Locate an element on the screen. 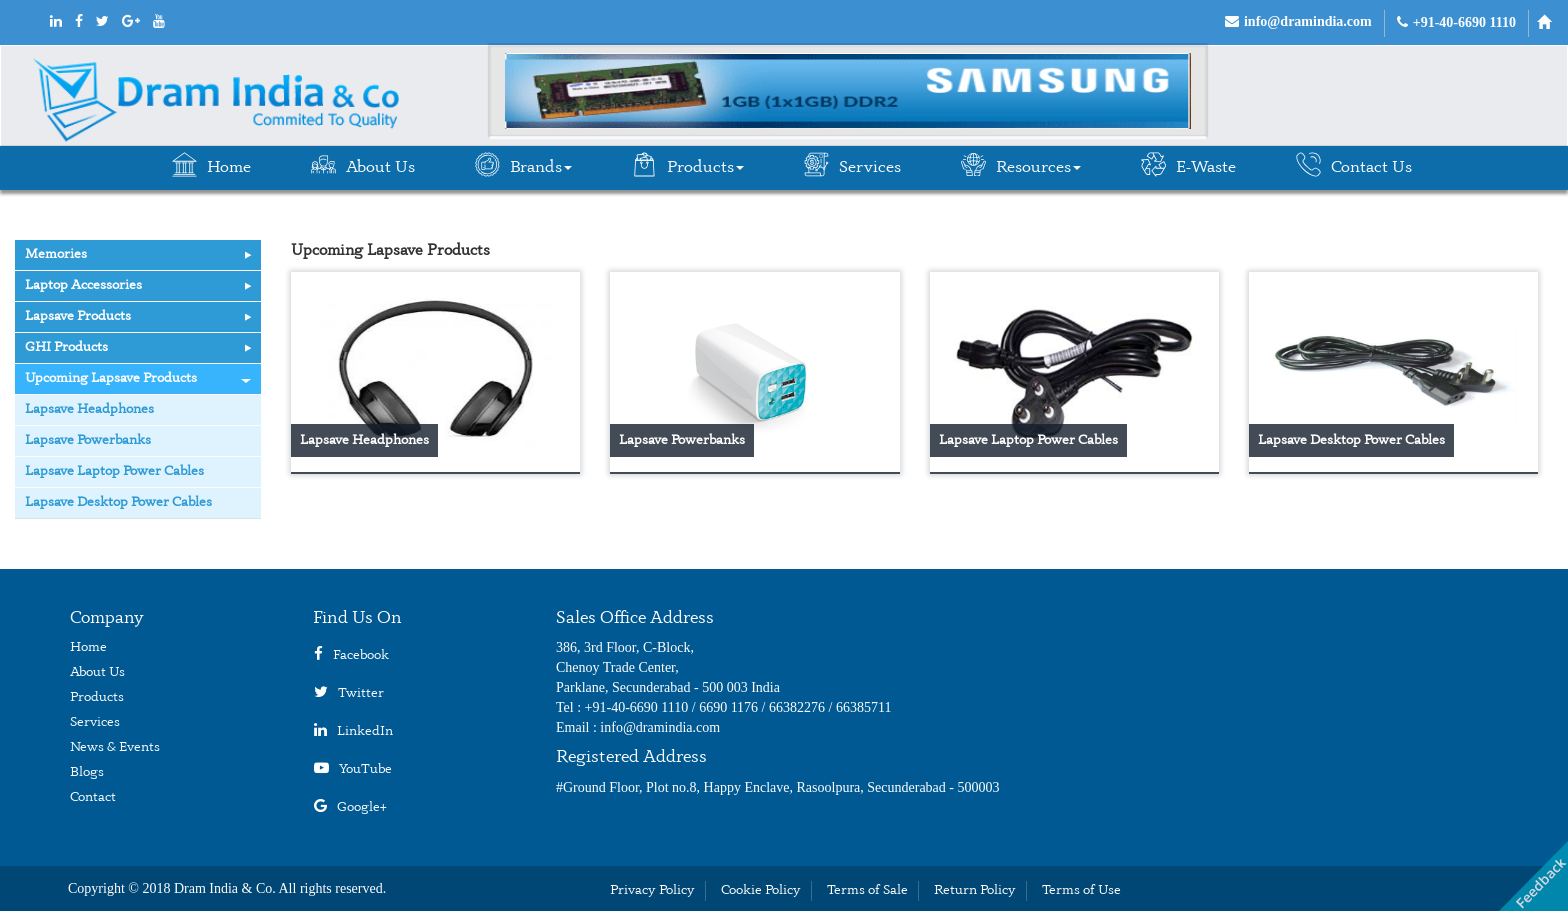  Twitter is located at coordinates (361, 693).